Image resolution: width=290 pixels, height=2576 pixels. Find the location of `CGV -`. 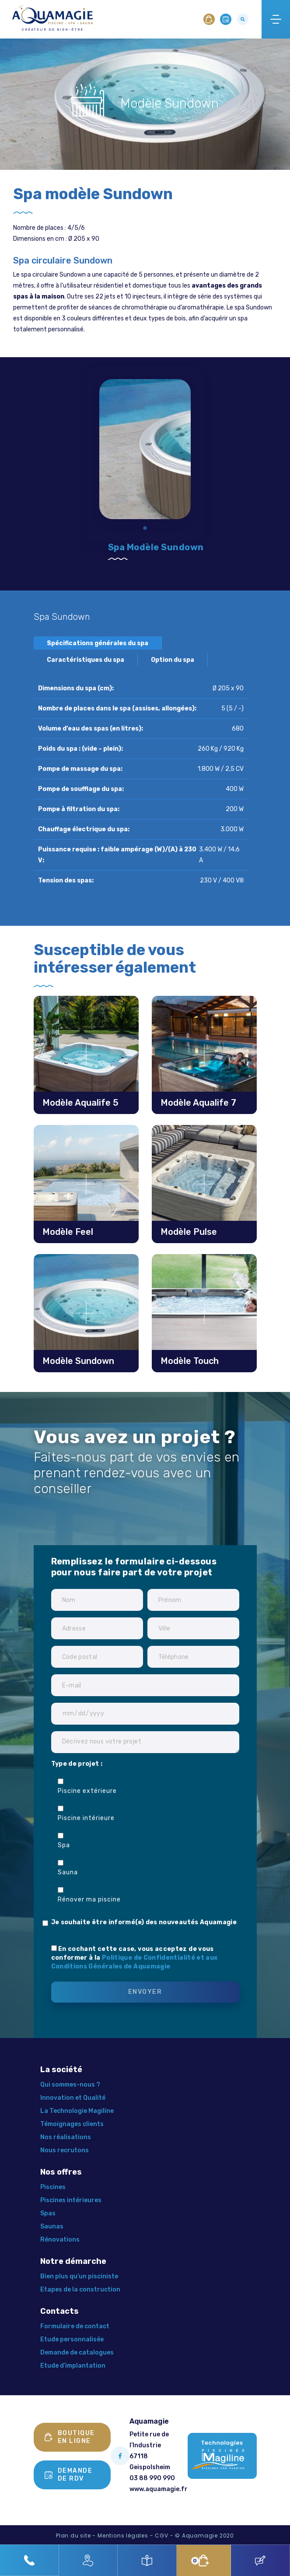

CGV - is located at coordinates (164, 2535).